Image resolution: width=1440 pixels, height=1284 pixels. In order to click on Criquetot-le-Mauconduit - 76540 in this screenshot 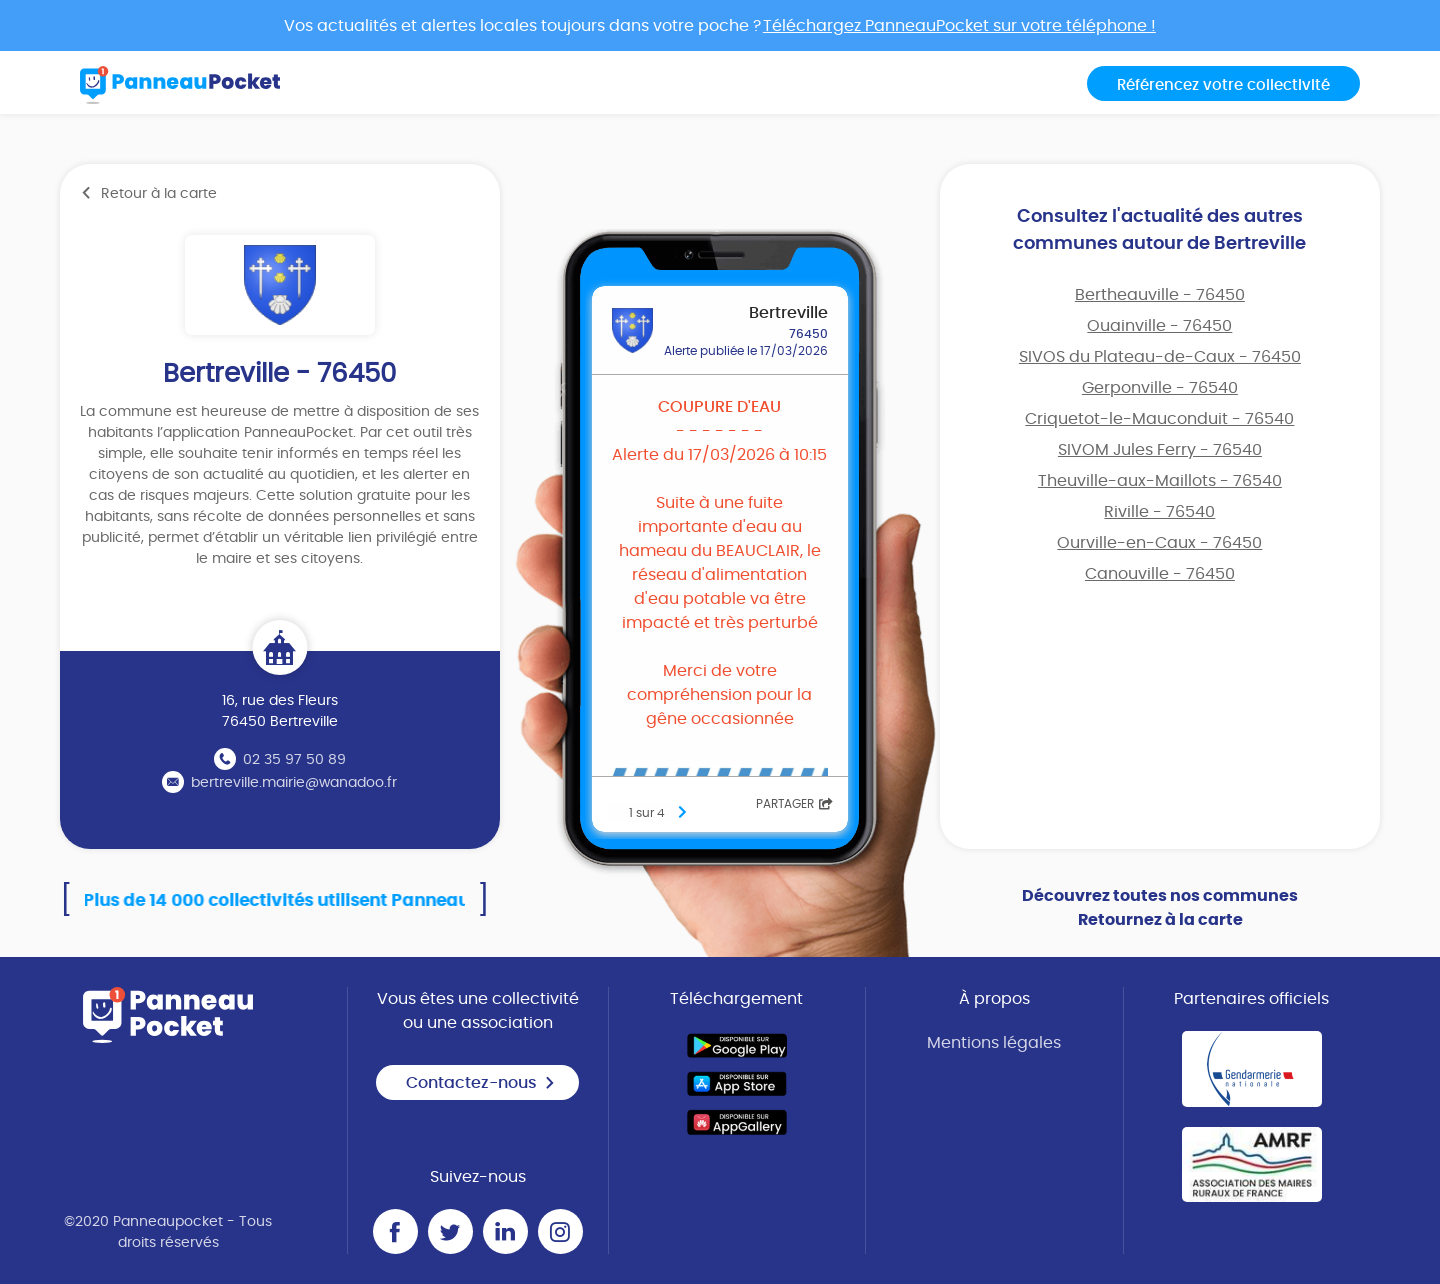, I will do `click(1159, 419)`.